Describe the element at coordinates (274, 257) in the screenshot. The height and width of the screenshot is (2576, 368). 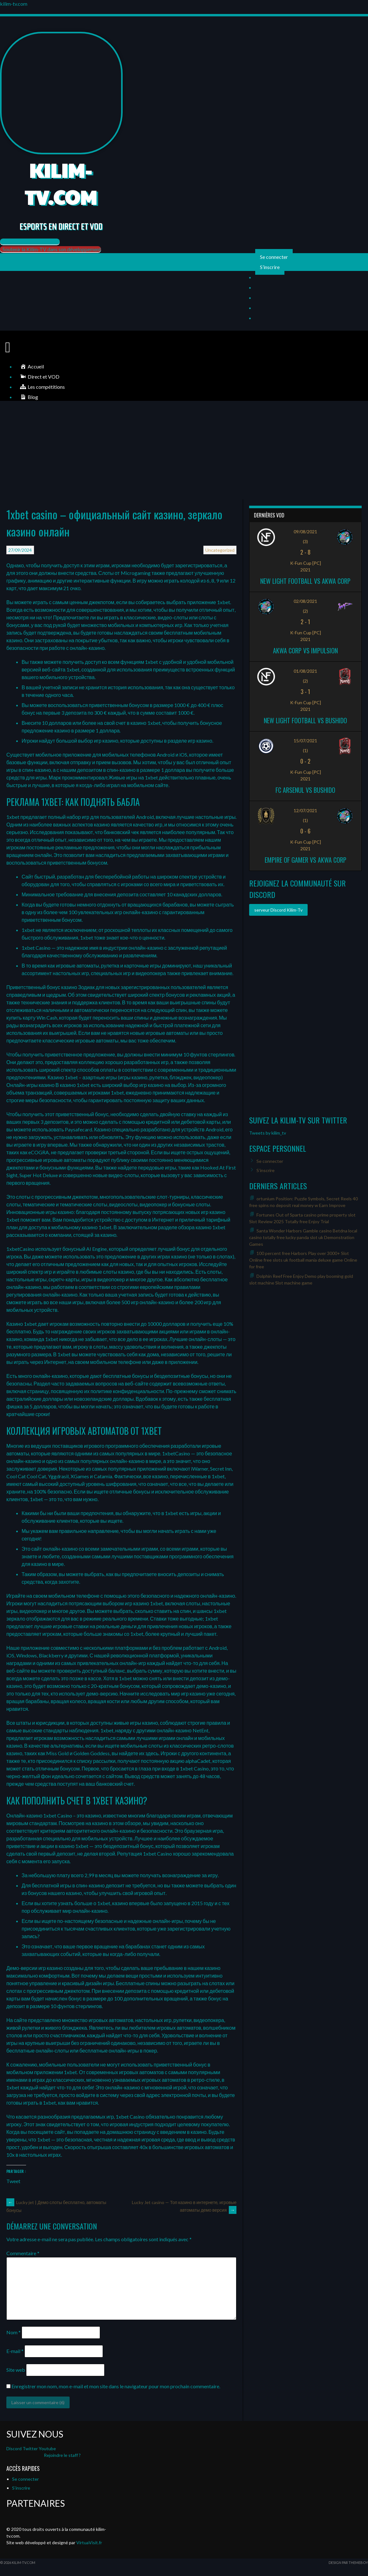
I see `Se connecter` at that location.